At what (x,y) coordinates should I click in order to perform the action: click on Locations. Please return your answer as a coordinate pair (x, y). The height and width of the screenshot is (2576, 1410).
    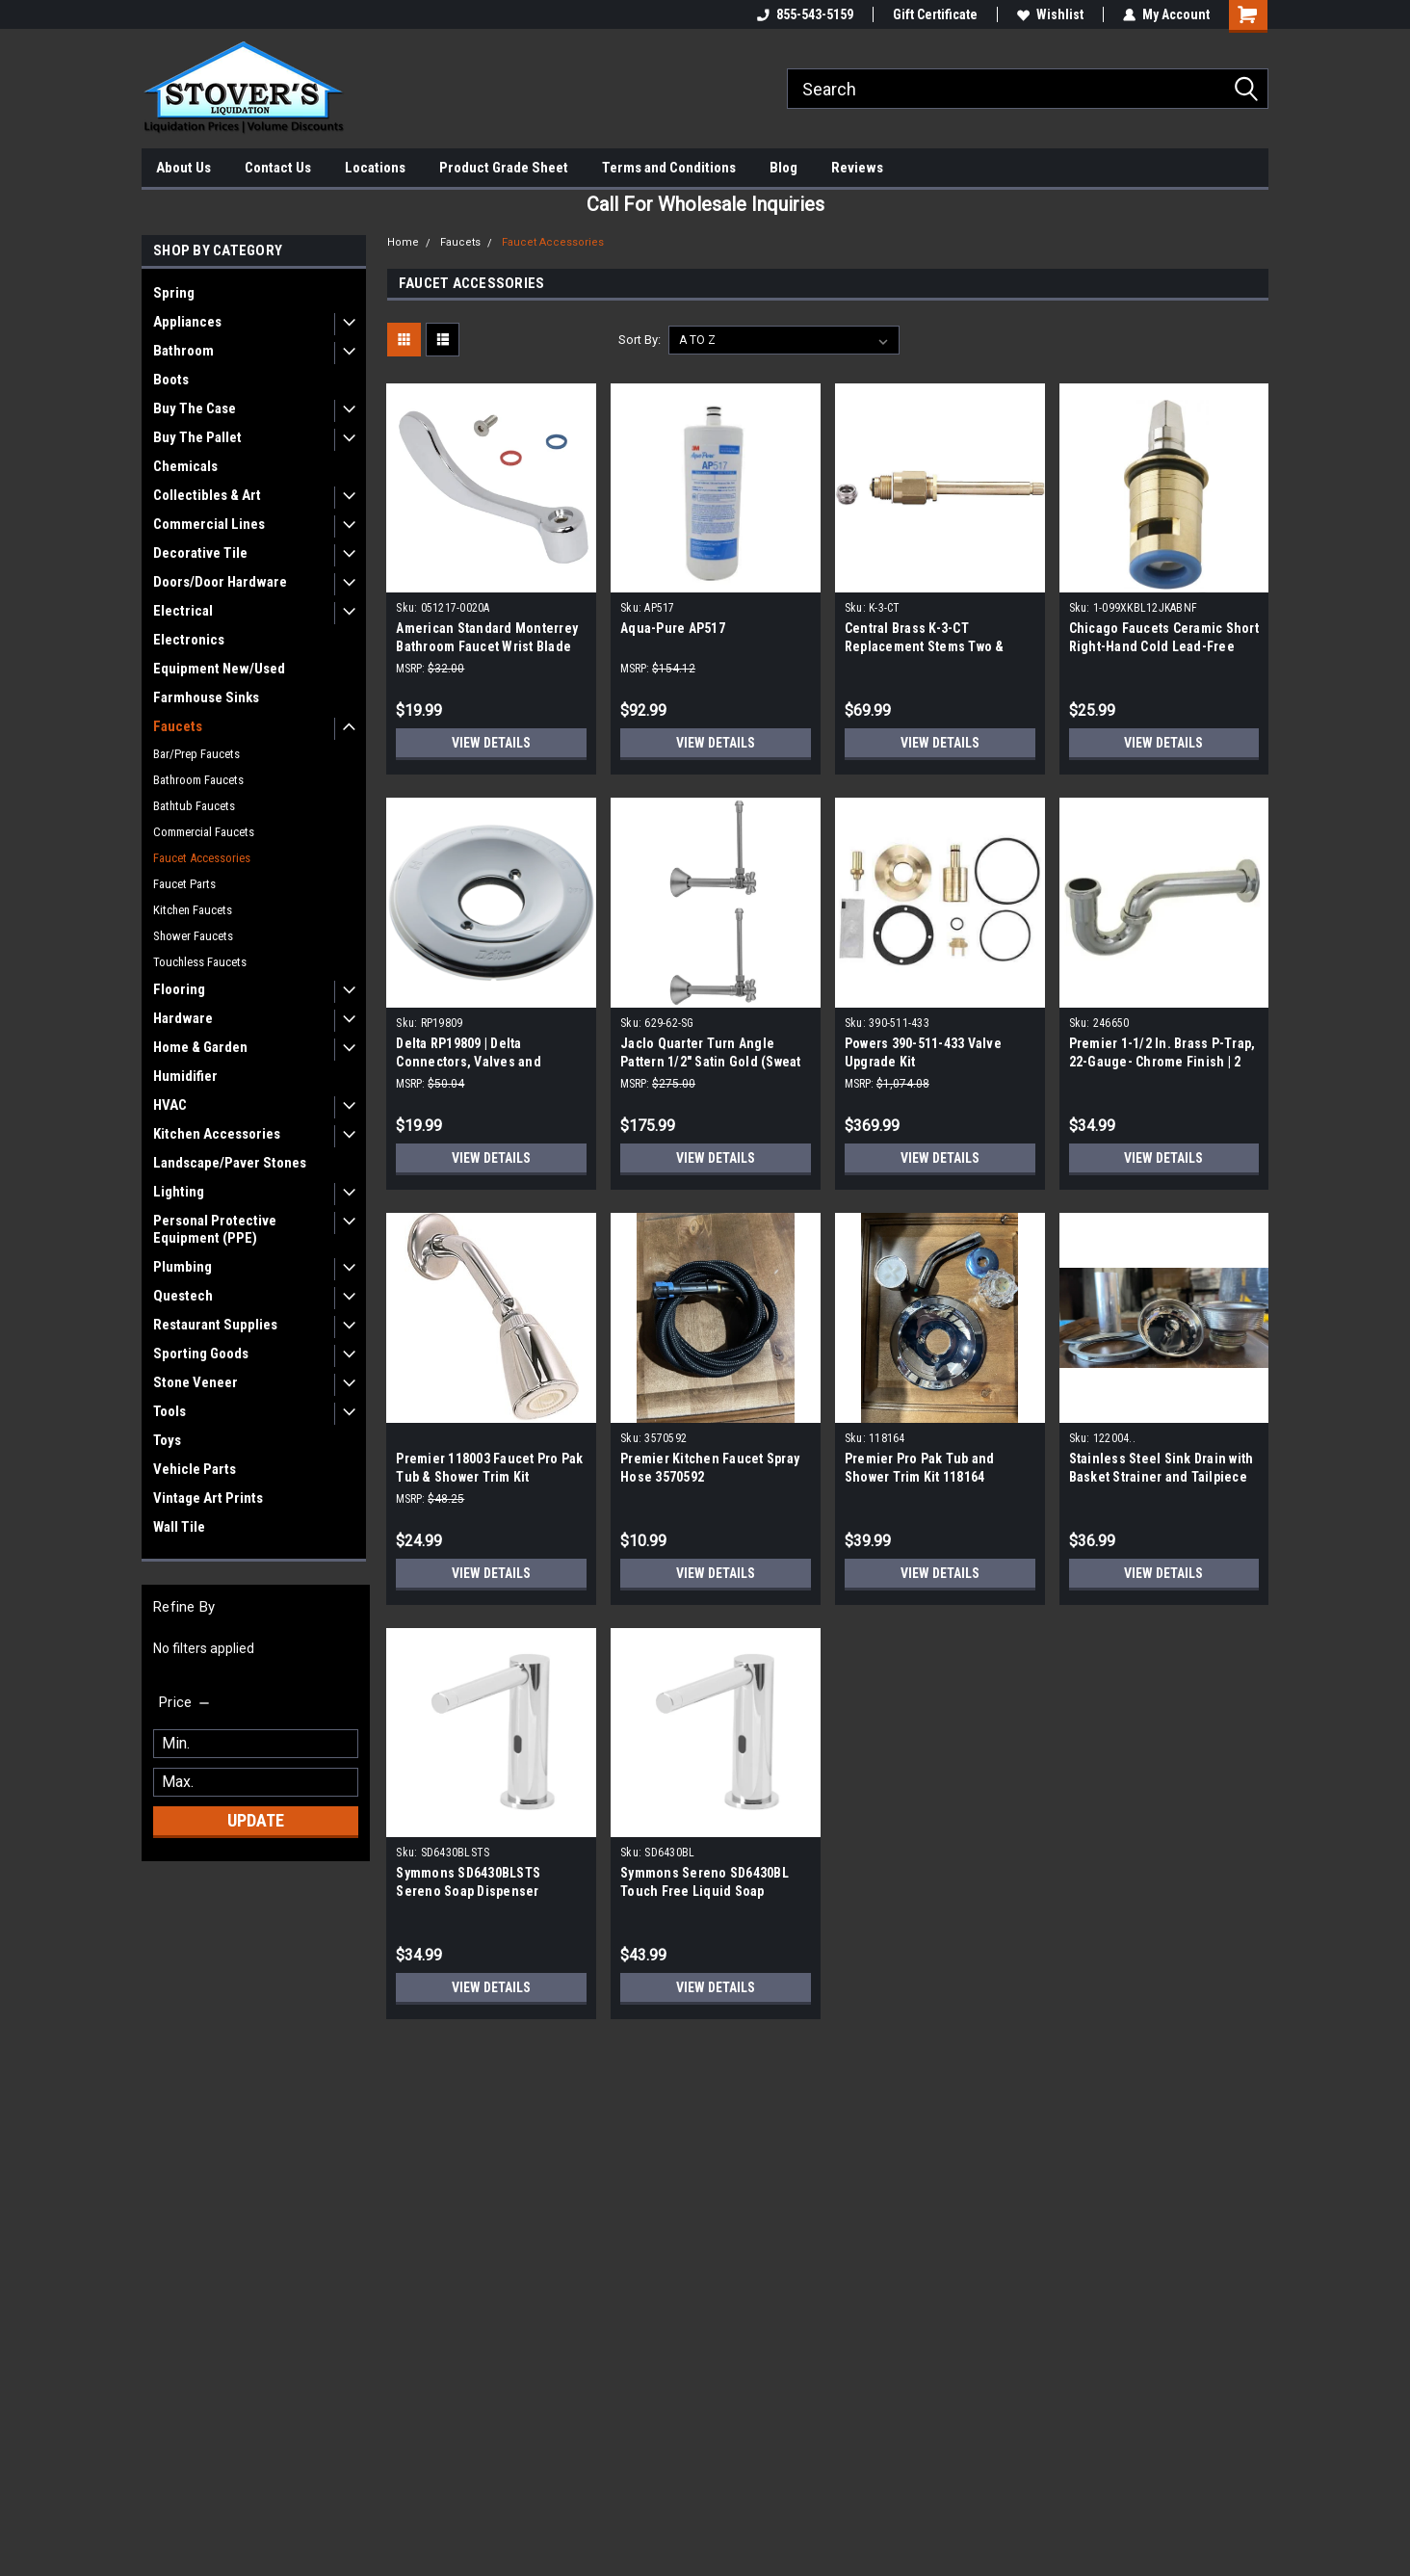
    Looking at the image, I should click on (375, 167).